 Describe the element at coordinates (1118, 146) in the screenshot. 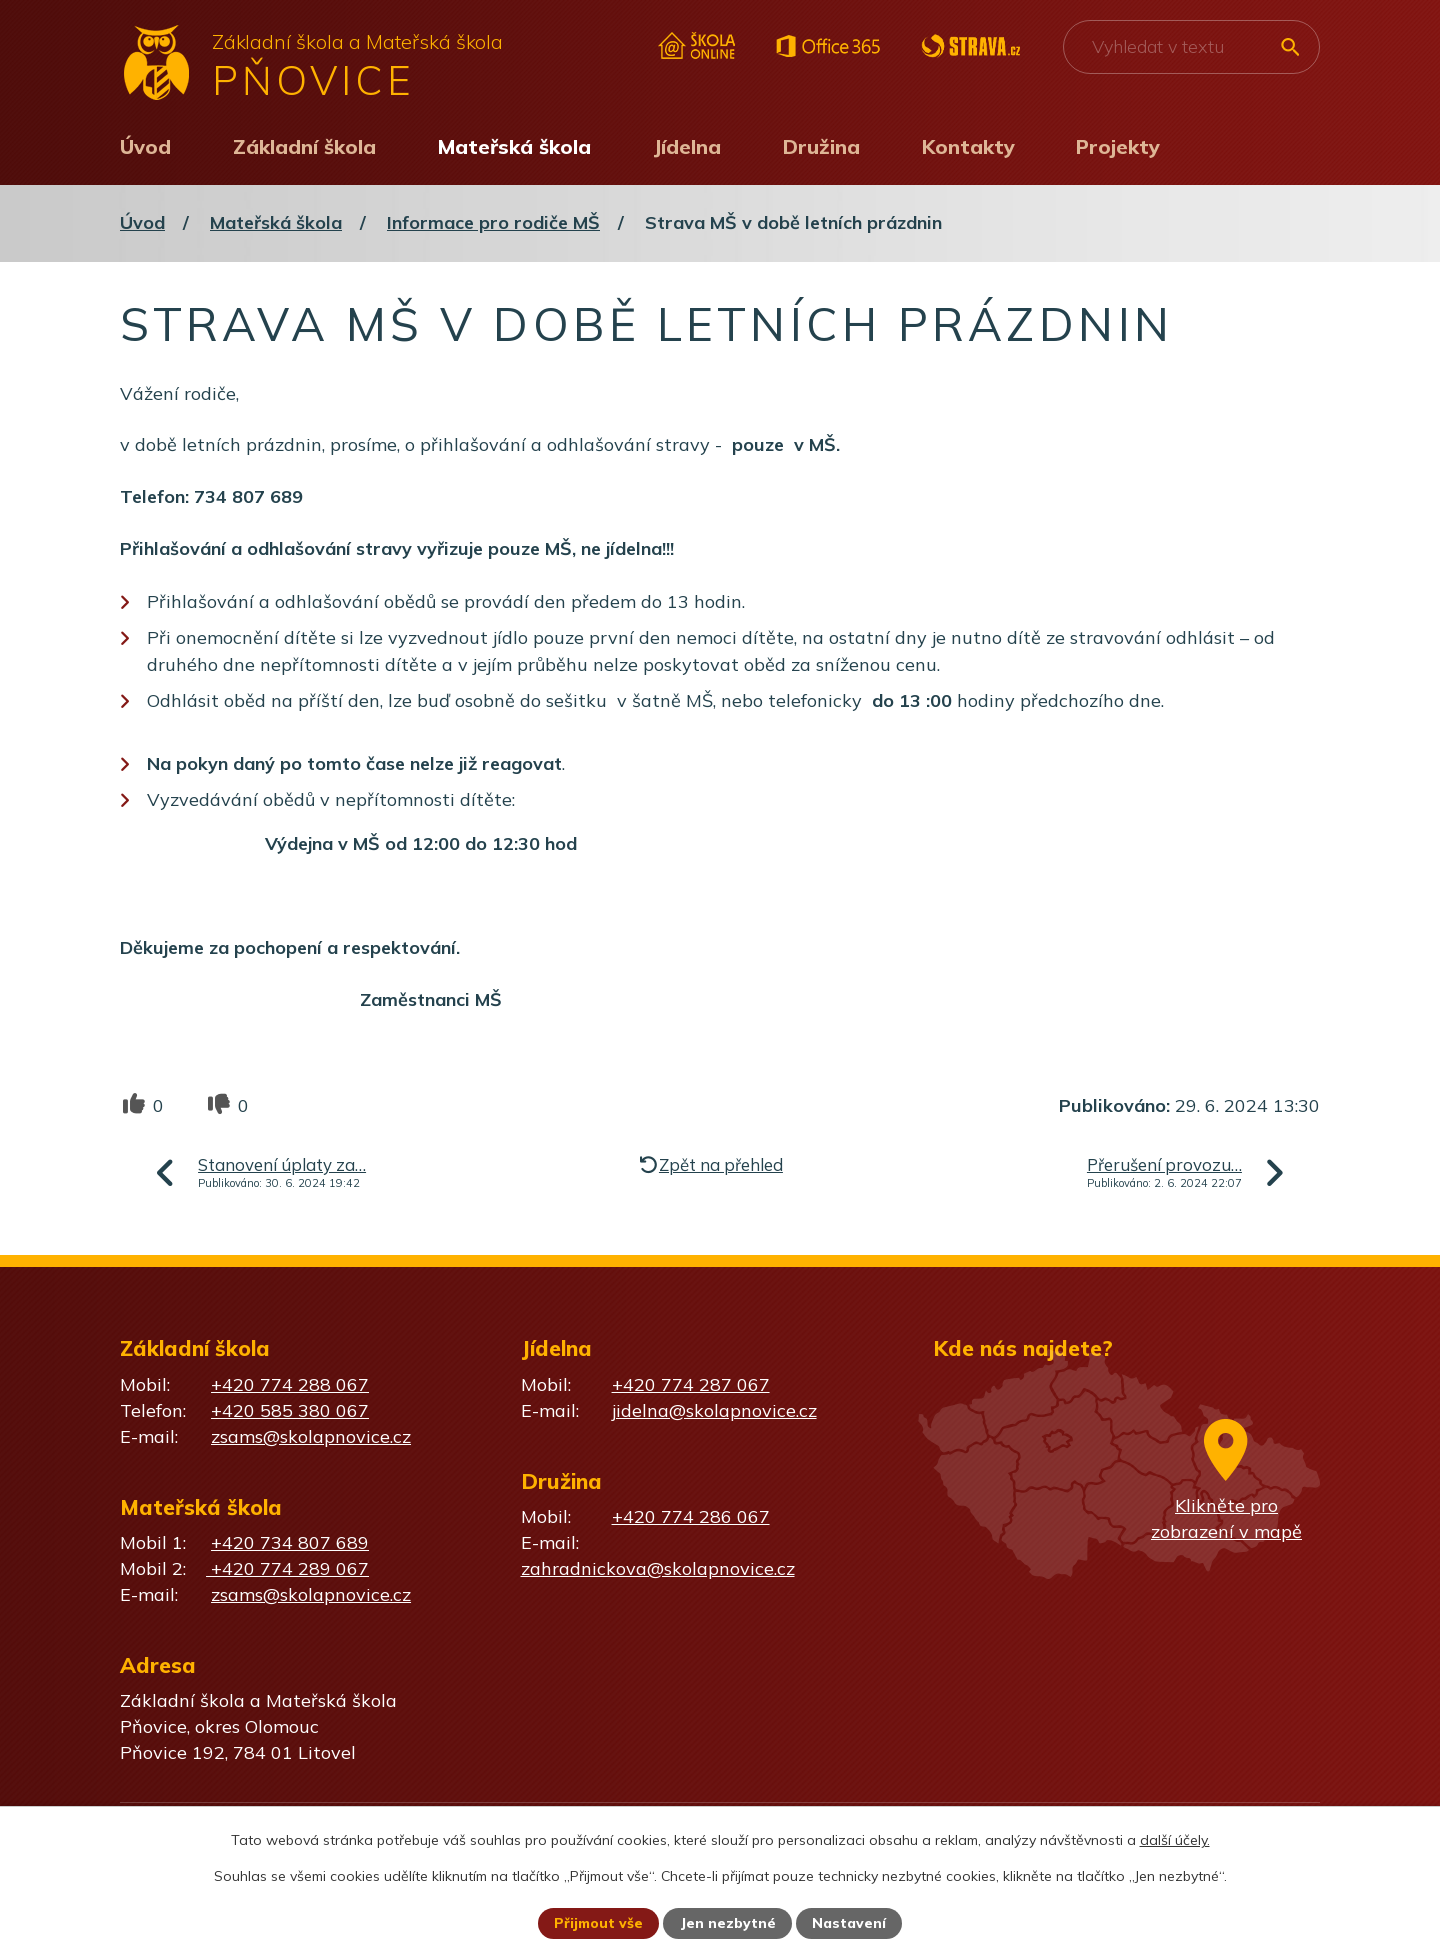

I see `Projekty` at that location.